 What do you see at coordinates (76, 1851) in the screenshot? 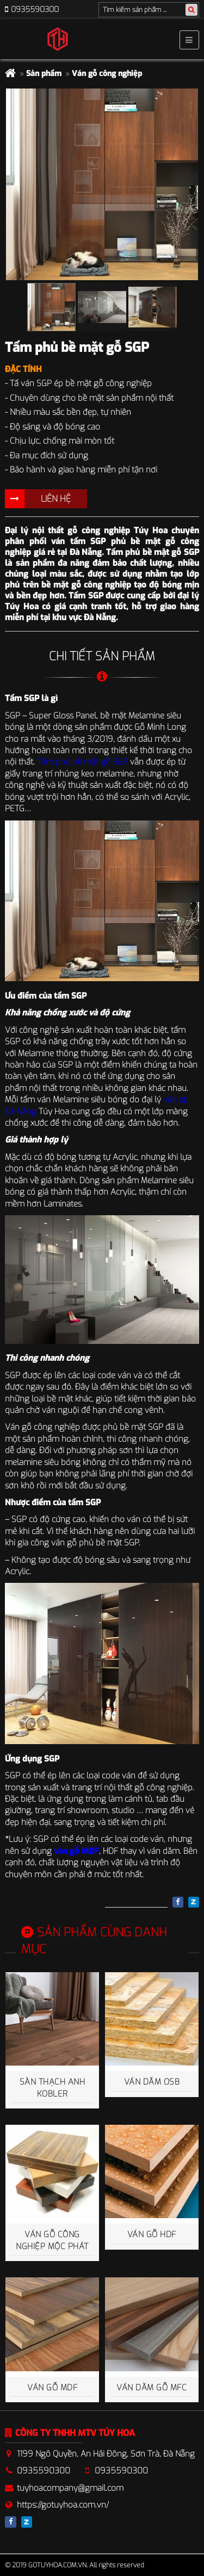
I see `ván gỗ MDF` at bounding box center [76, 1851].